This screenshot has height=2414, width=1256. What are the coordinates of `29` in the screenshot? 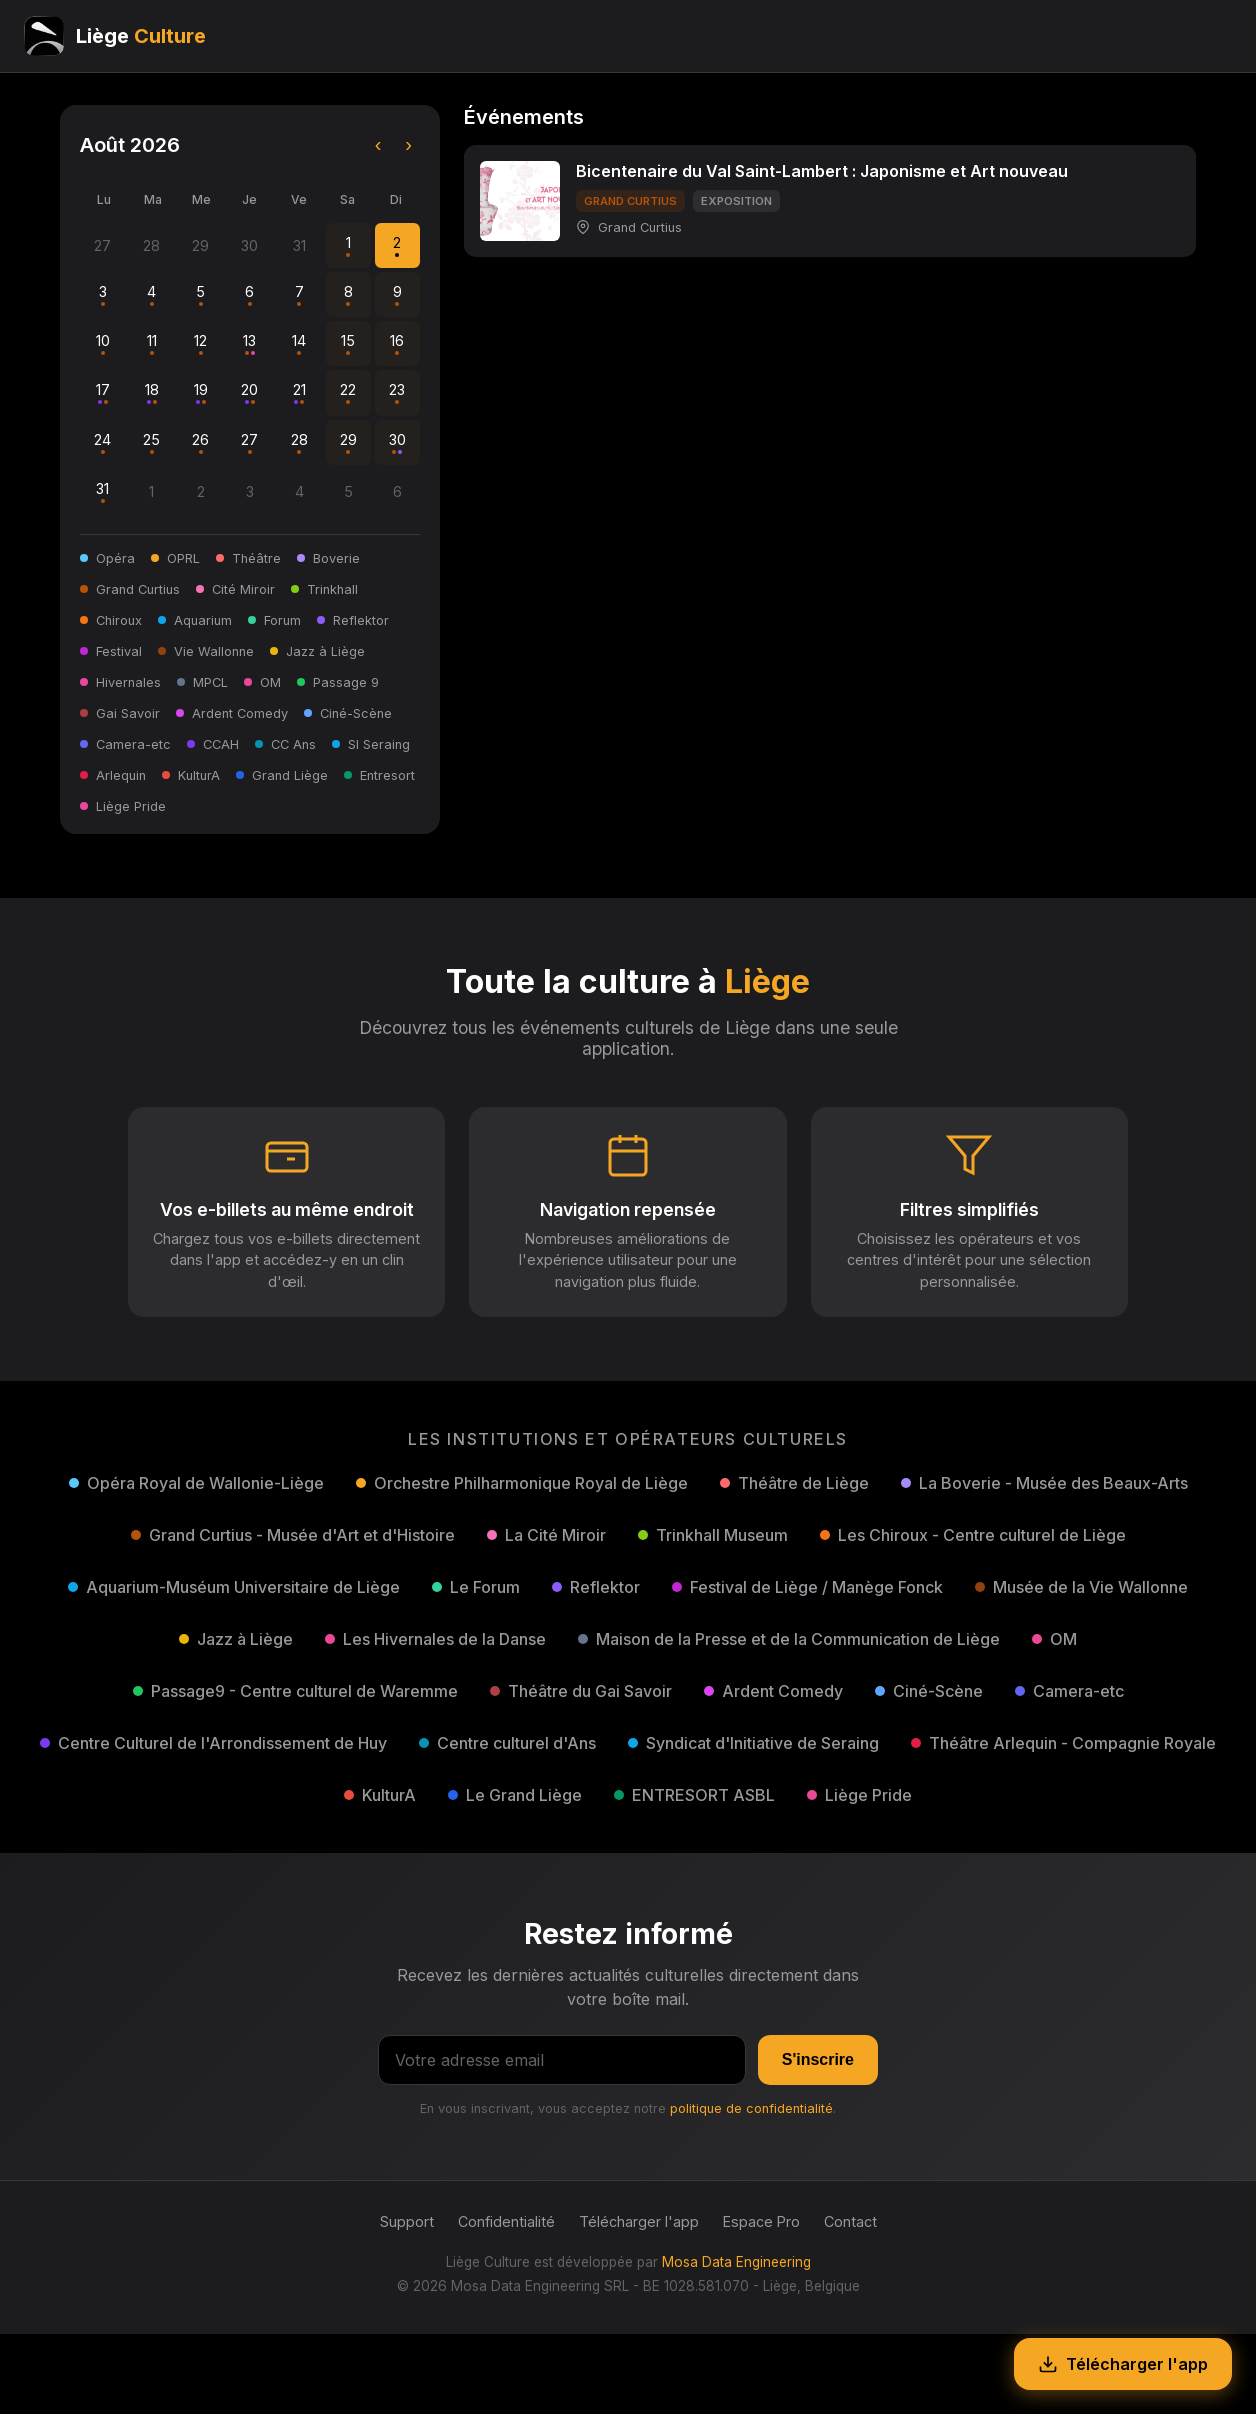 It's located at (348, 442).